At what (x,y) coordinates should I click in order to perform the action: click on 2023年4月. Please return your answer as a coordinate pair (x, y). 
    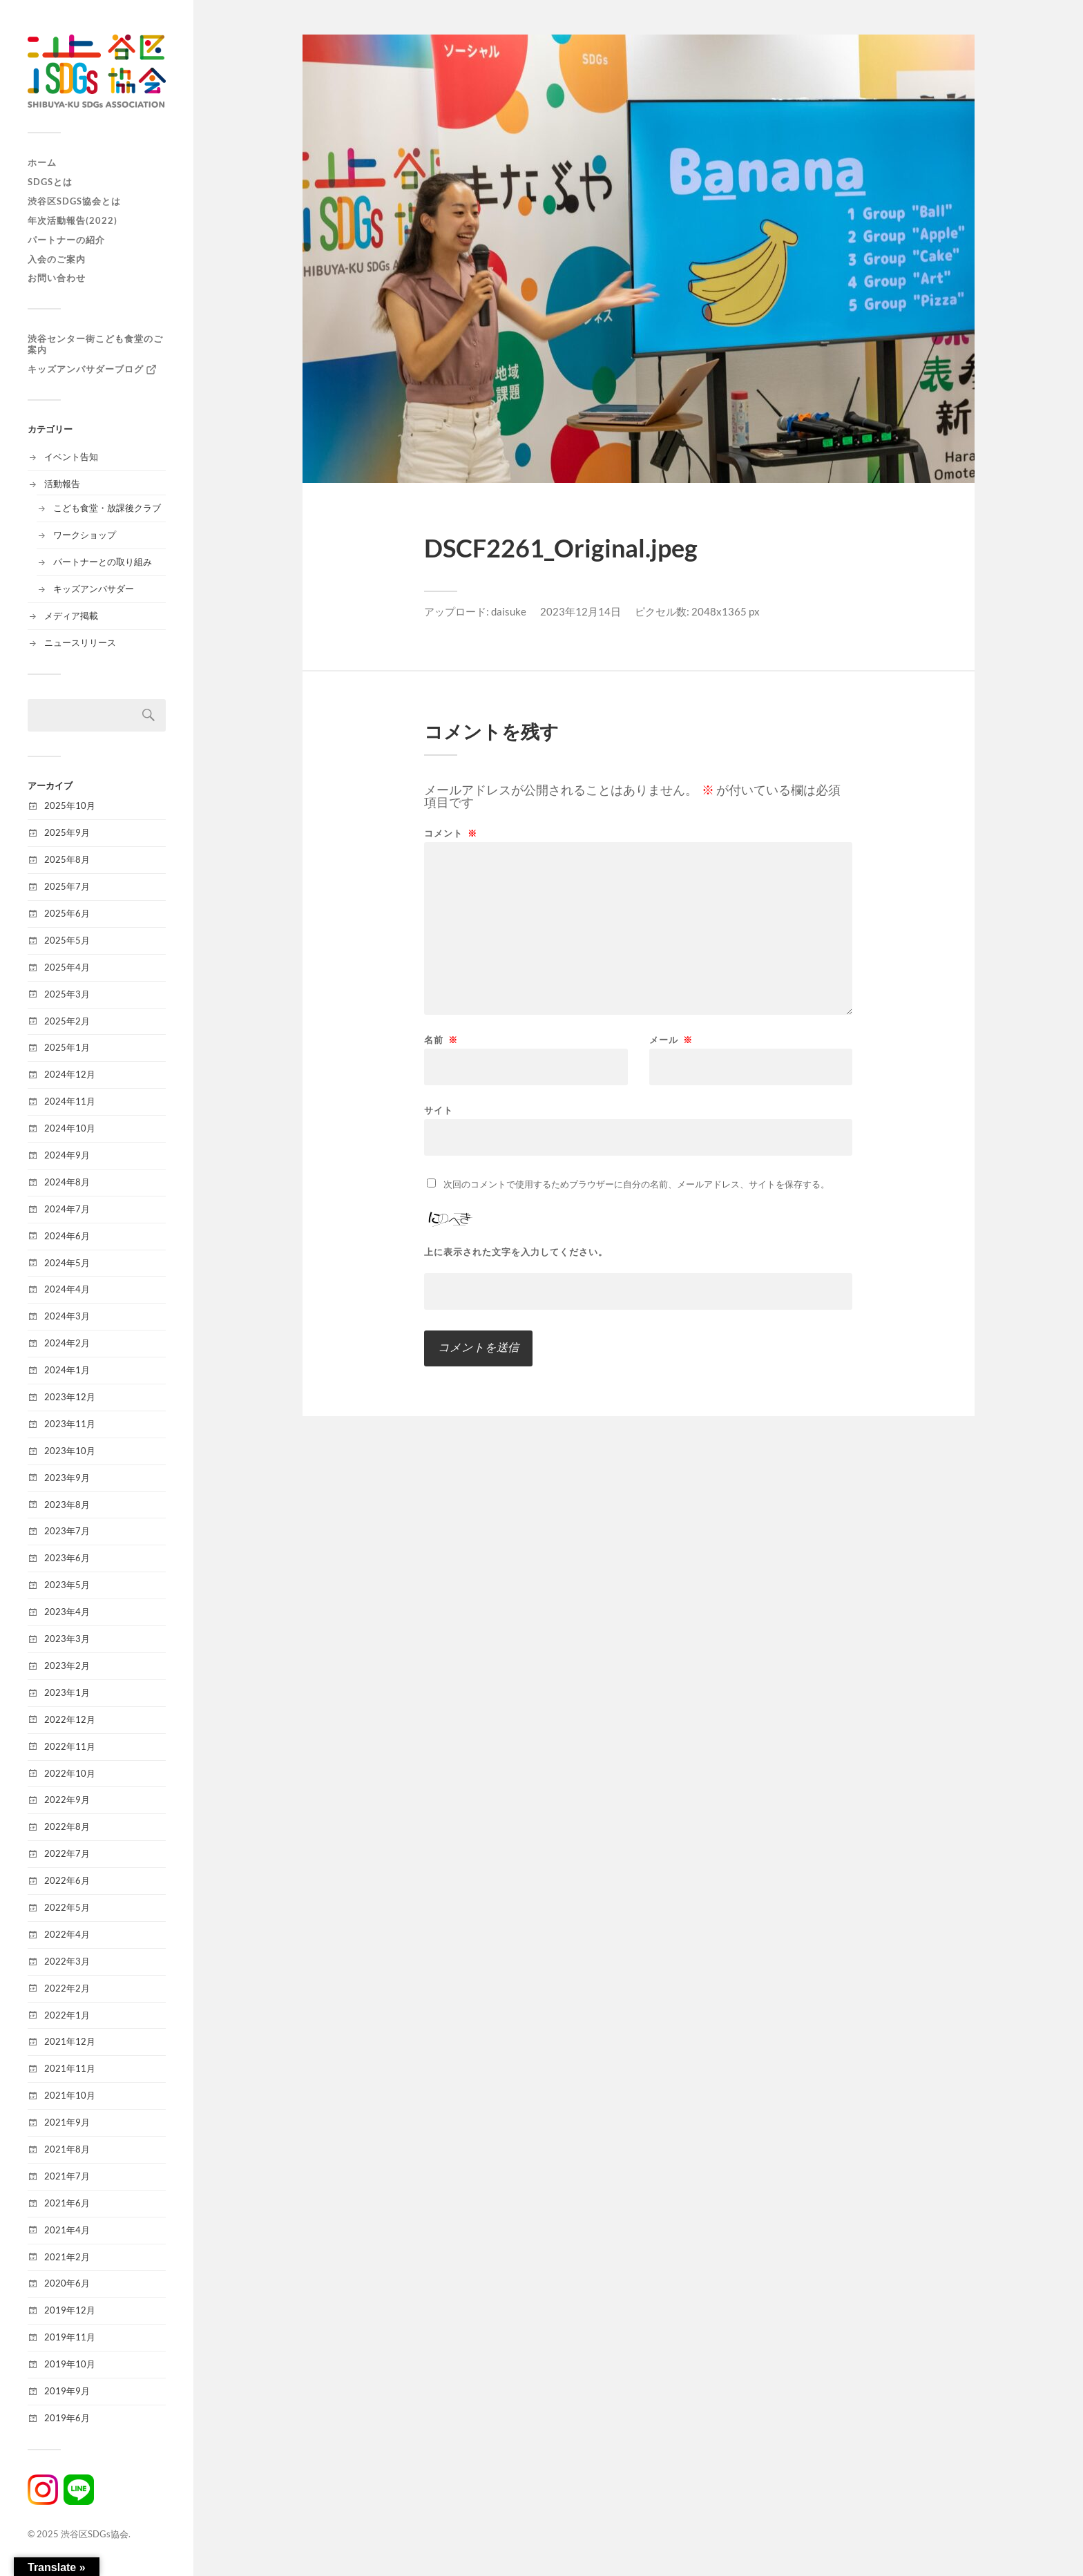
    Looking at the image, I should click on (67, 1611).